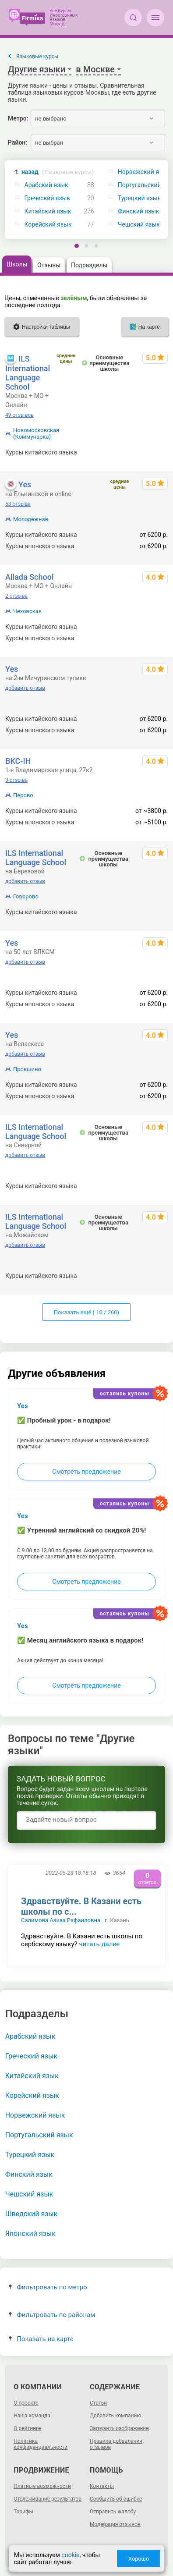 This screenshot has height=2576, width=173. What do you see at coordinates (17, 142) in the screenshot?
I see `Район:` at bounding box center [17, 142].